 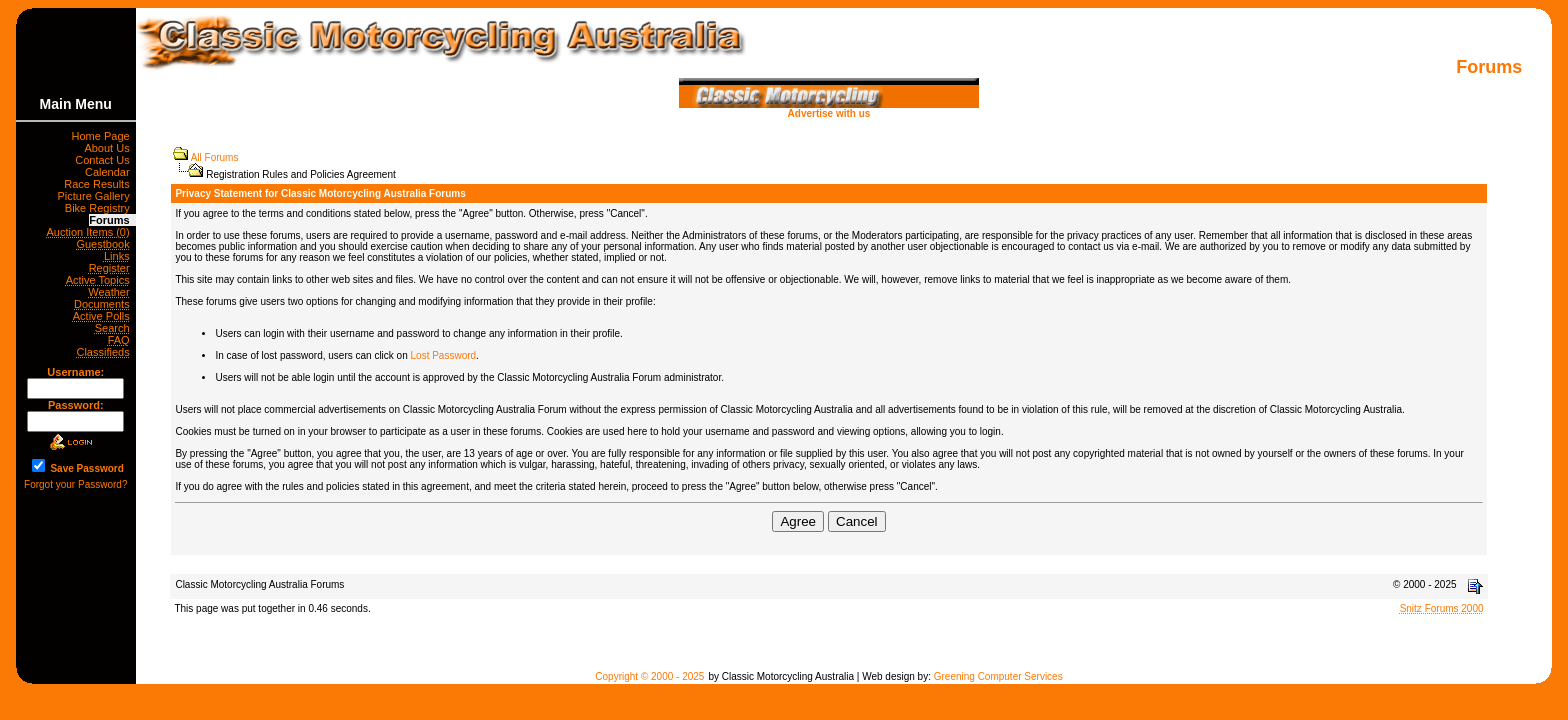 What do you see at coordinates (100, 208) in the screenshot?
I see `Bike Registry` at bounding box center [100, 208].